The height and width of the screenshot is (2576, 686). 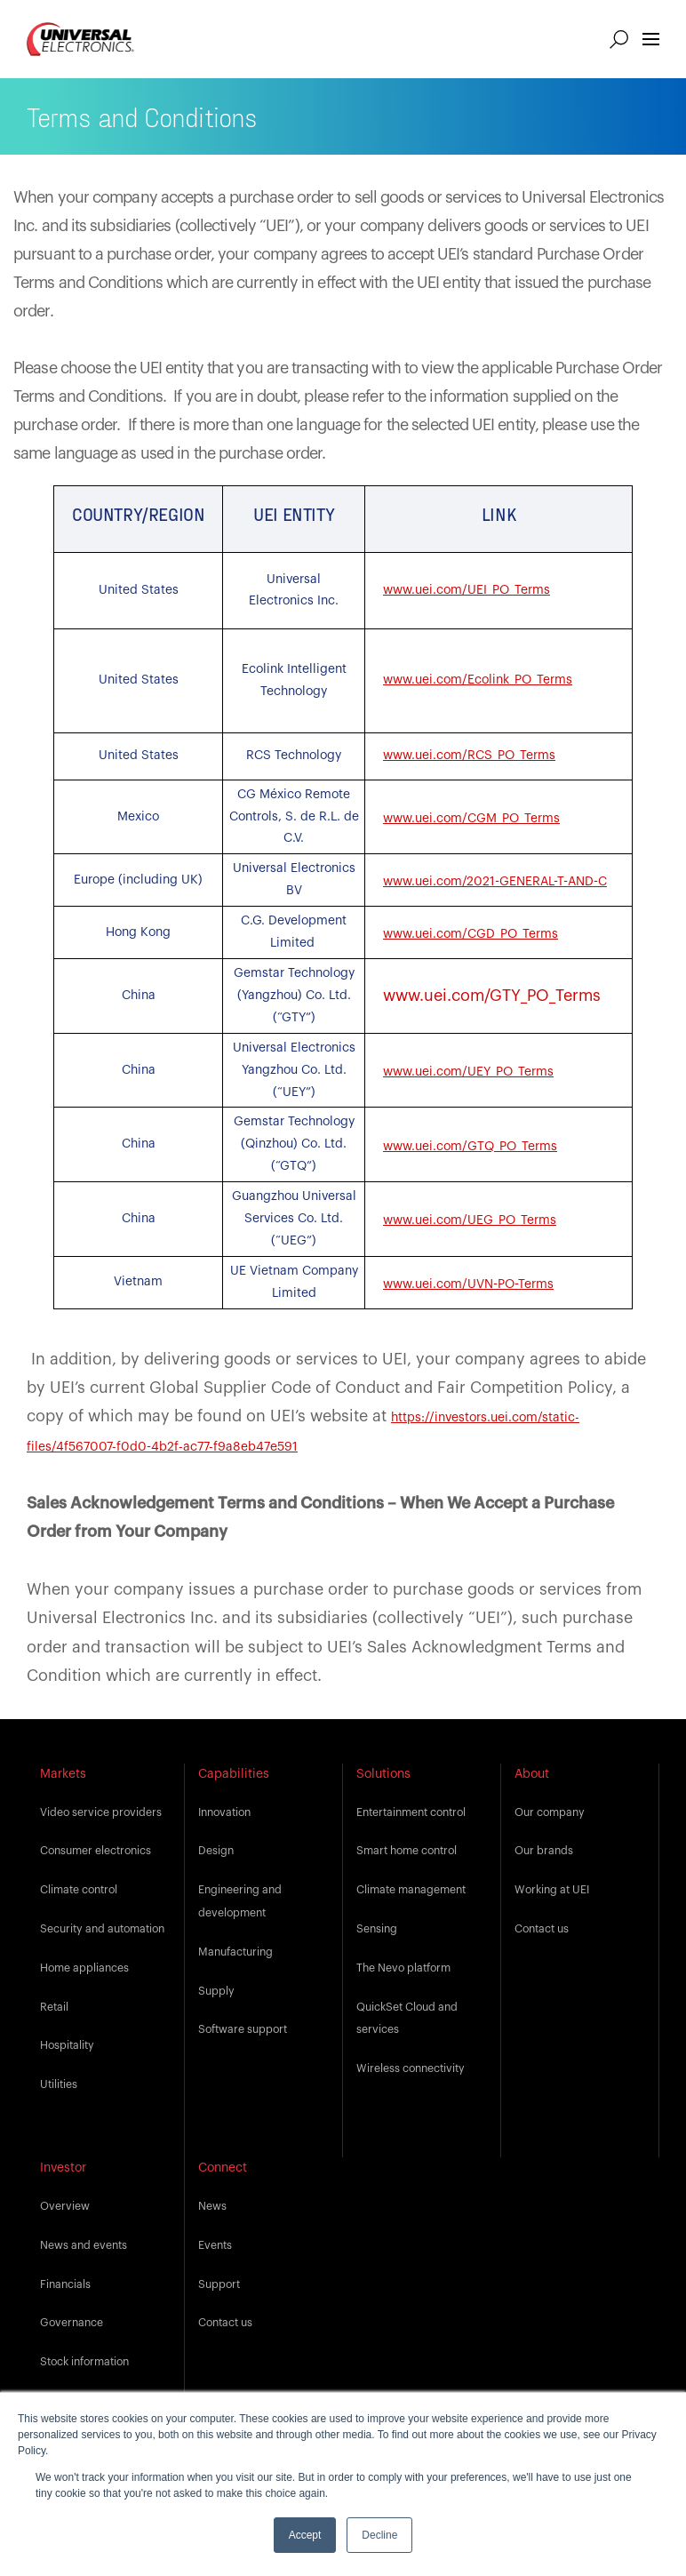 I want to click on Capabilities, so click(x=233, y=1774).